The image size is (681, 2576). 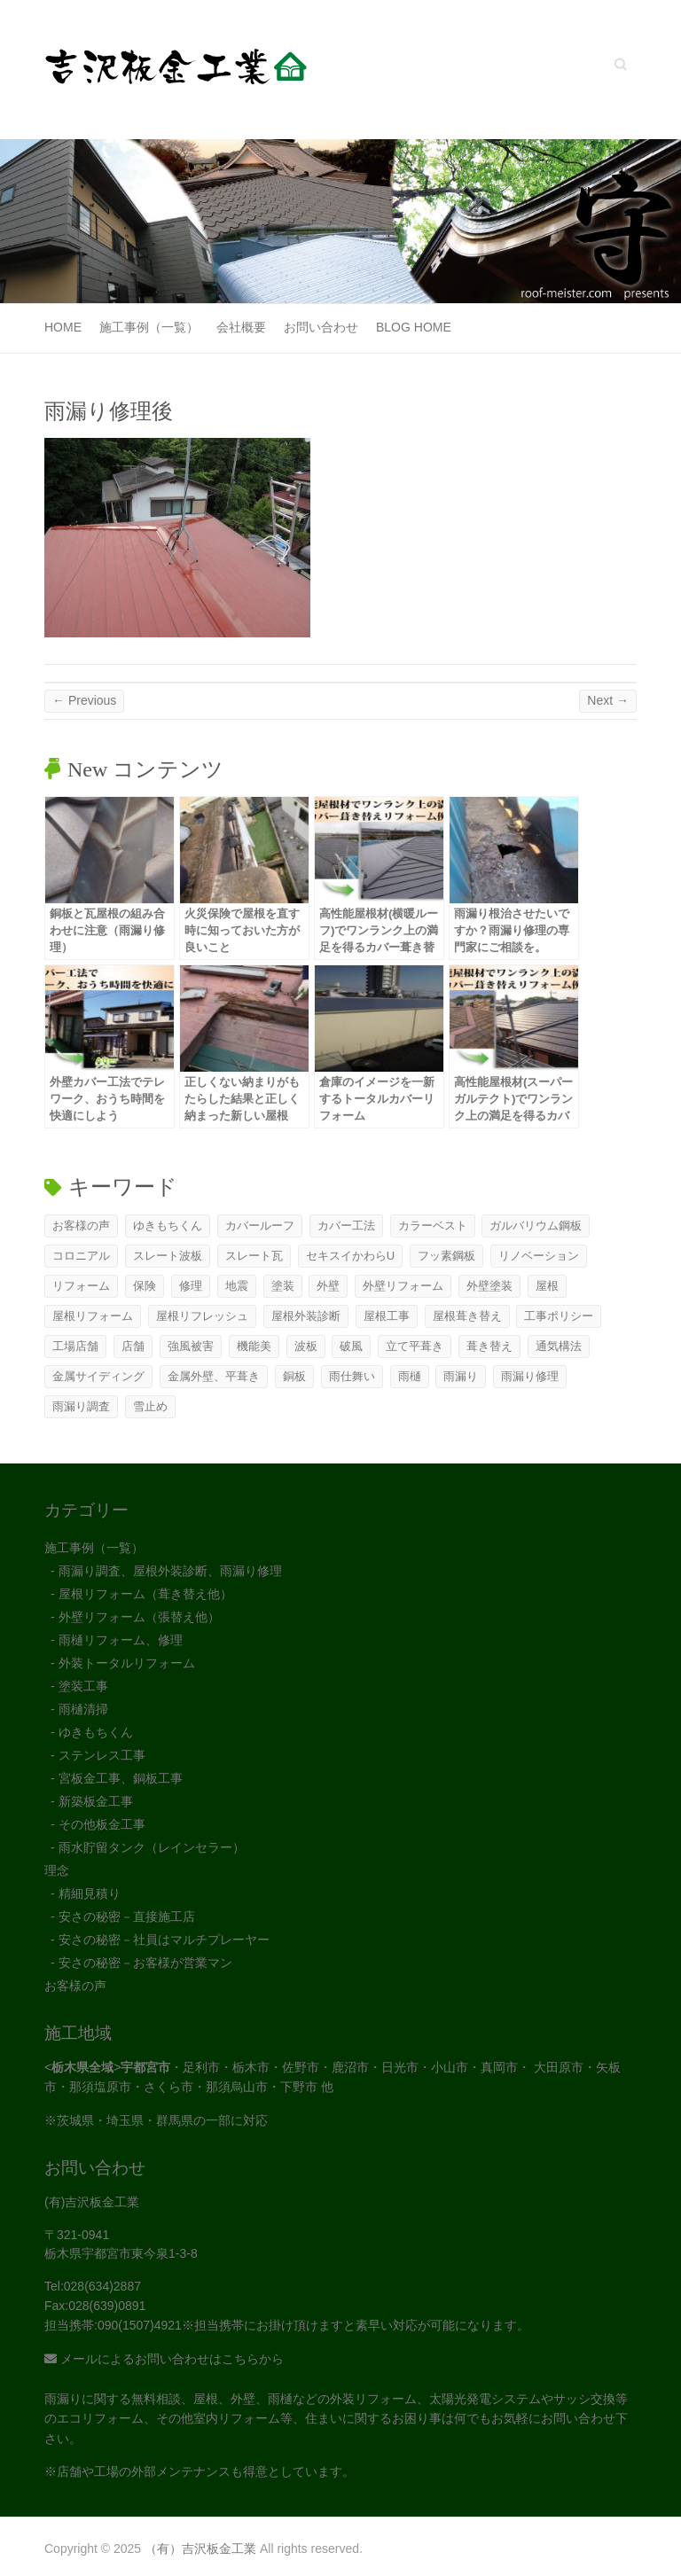 I want to click on 安さの秘密－お客様が営業マン, so click(x=145, y=1962).